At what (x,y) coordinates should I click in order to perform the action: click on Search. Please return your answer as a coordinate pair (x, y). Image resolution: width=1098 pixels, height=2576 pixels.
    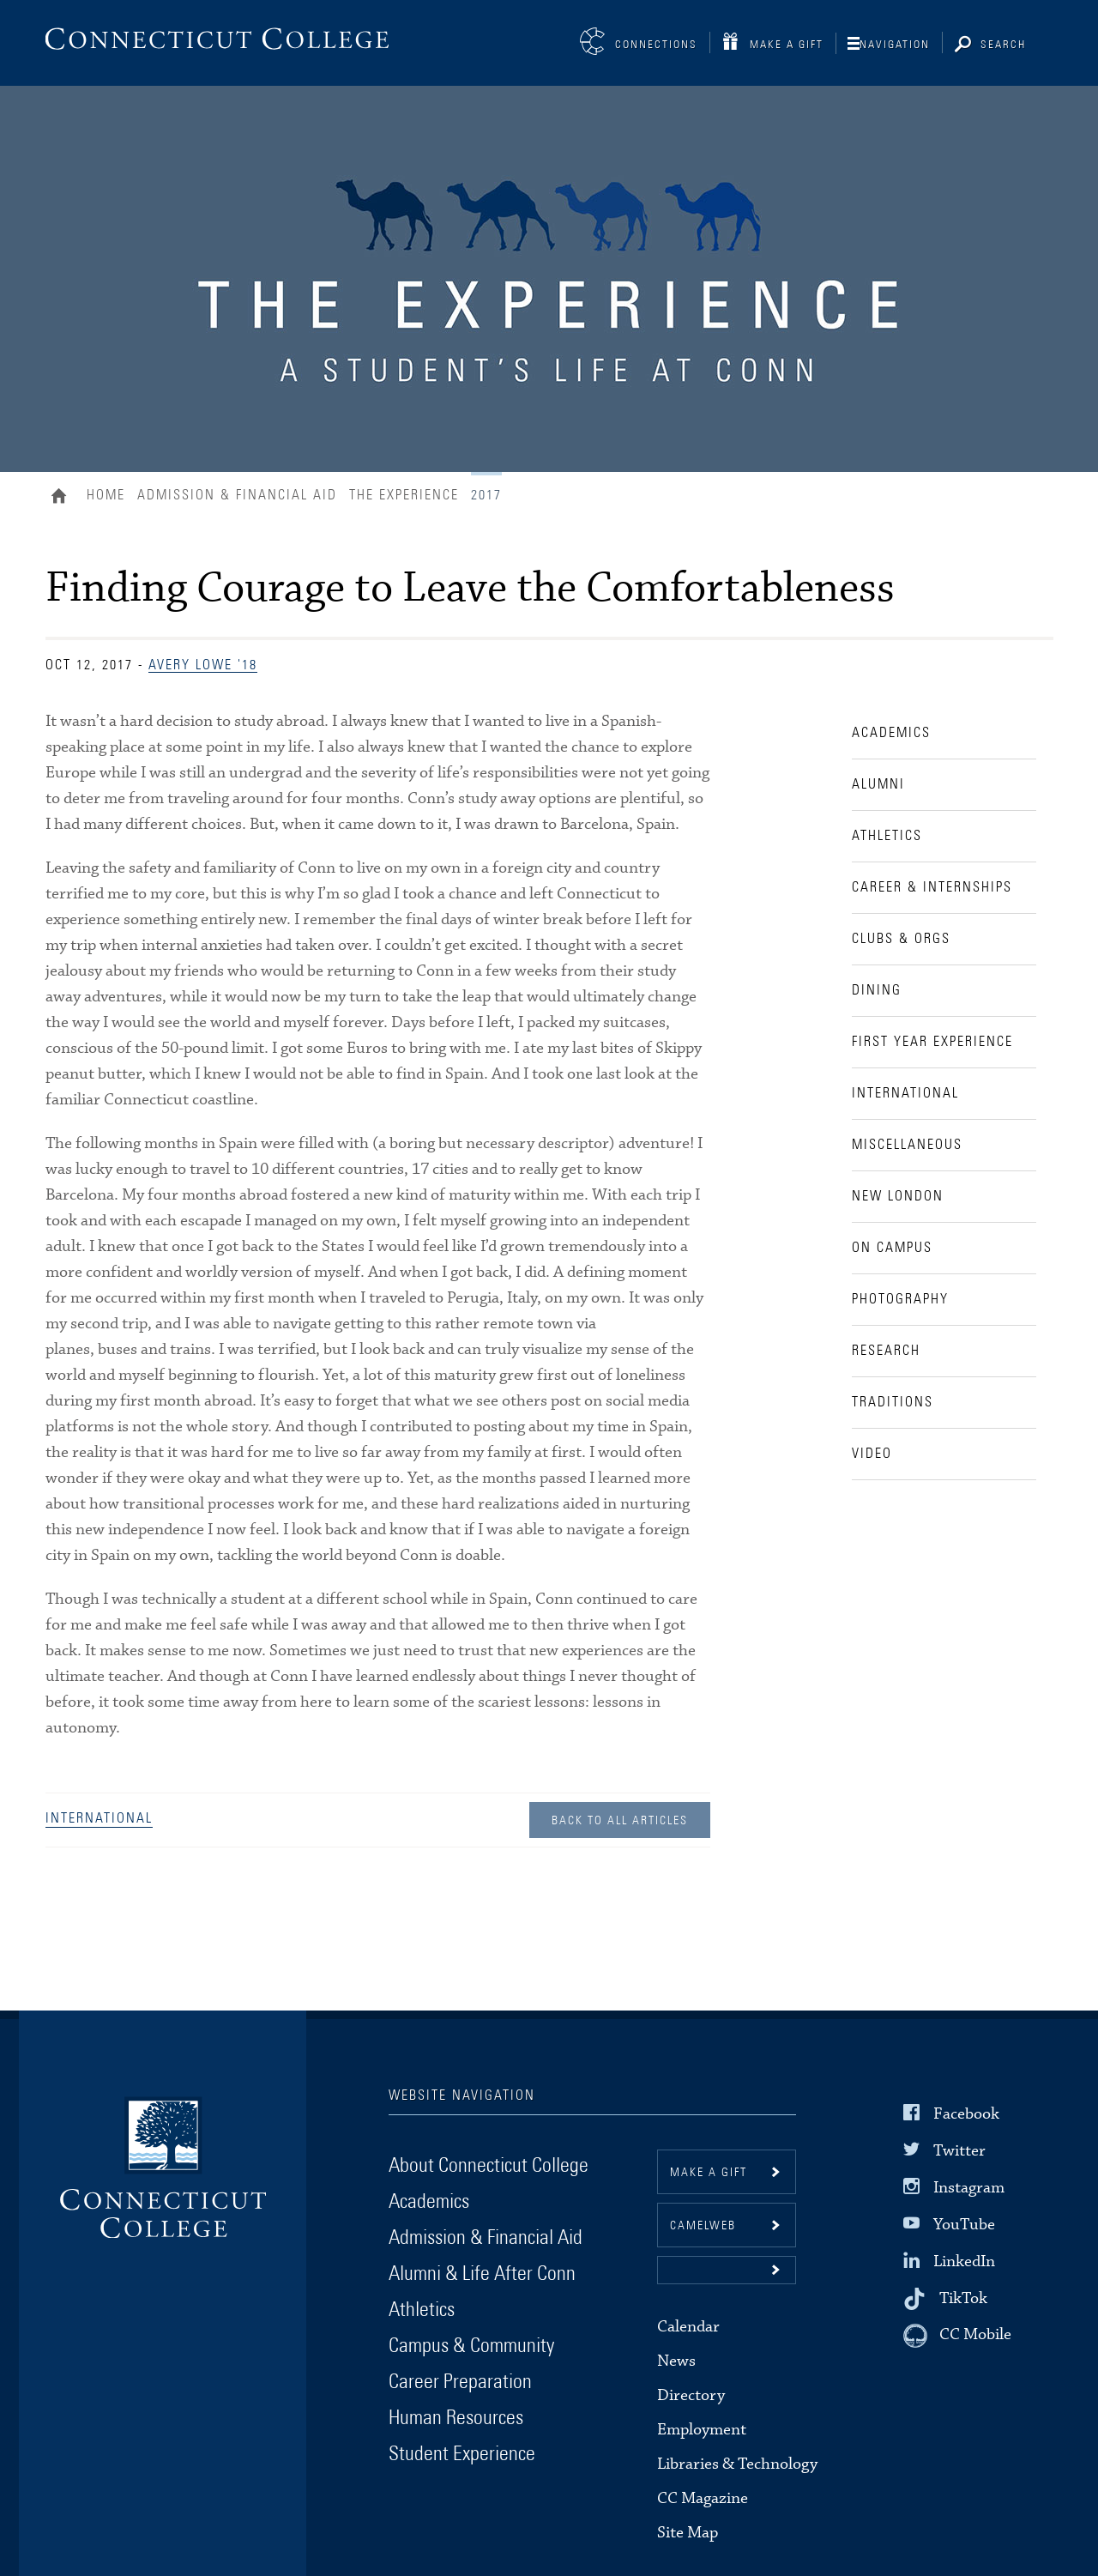
    Looking at the image, I should click on (1003, 45).